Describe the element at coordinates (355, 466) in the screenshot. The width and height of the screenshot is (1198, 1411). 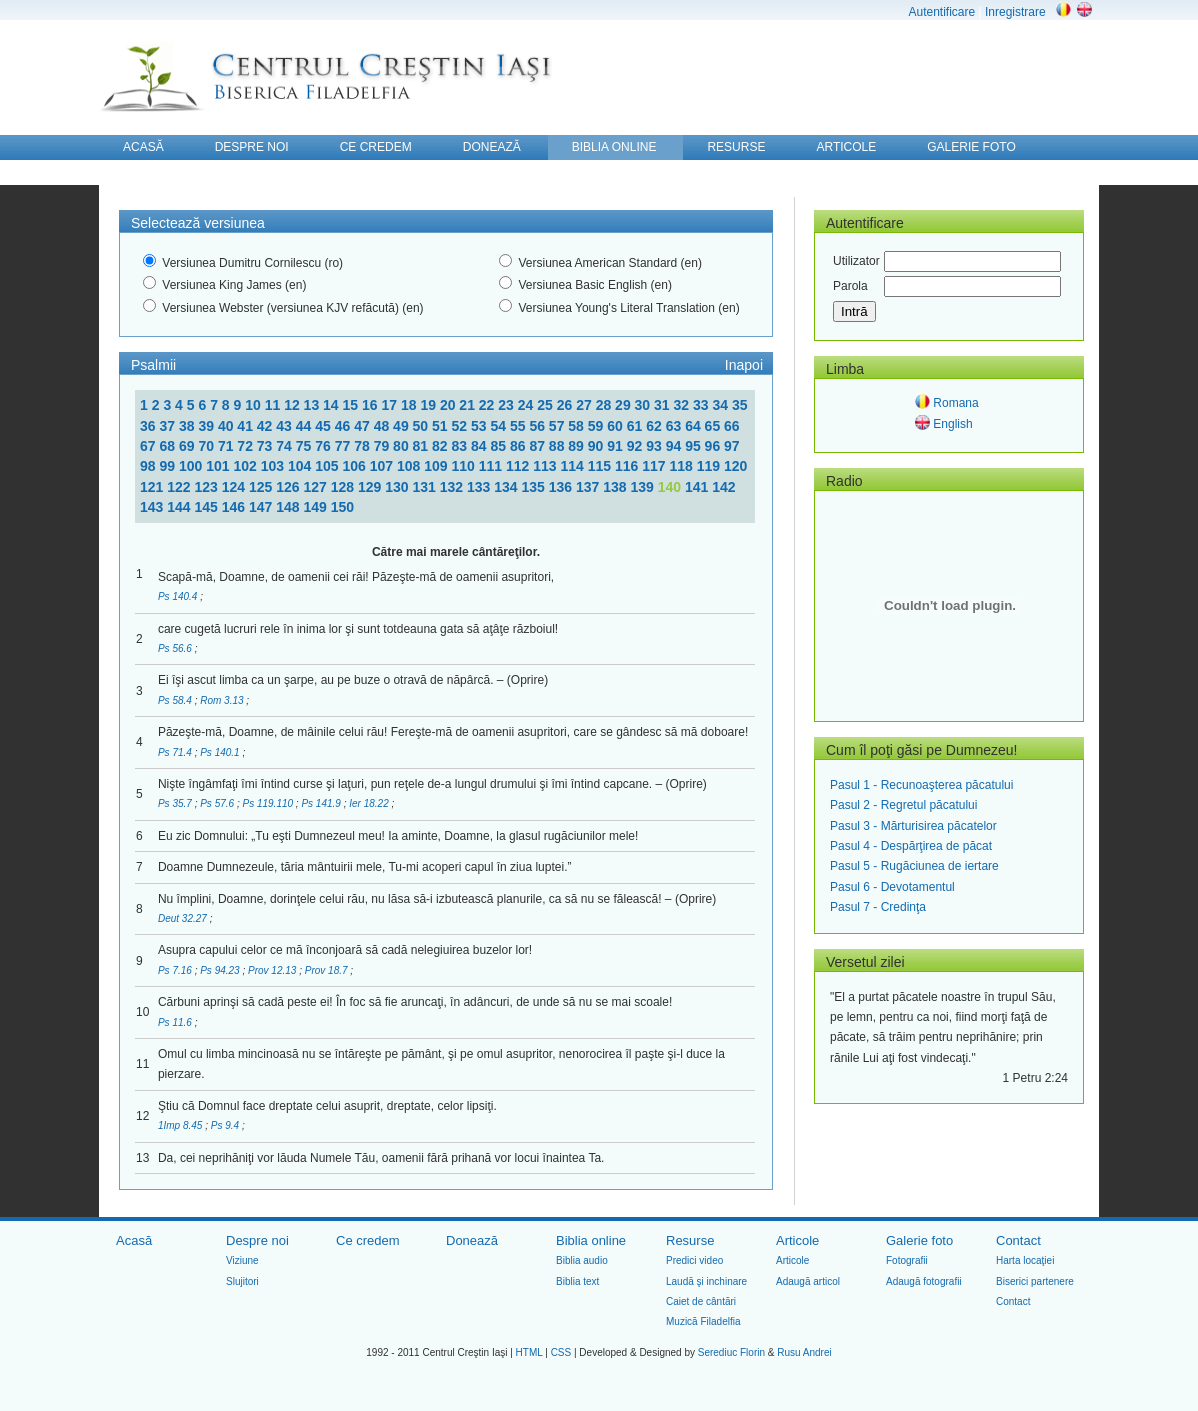
I see `106` at that location.